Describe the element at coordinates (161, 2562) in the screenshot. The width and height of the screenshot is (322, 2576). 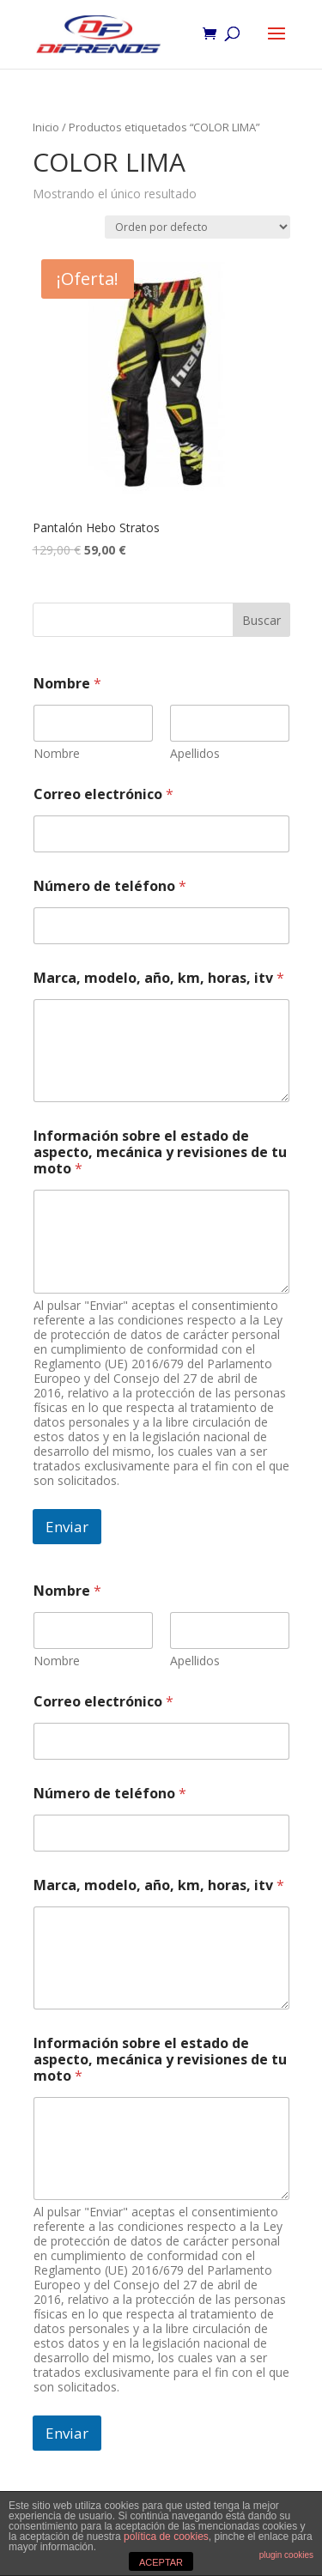
I see `ACEPTAR` at that location.